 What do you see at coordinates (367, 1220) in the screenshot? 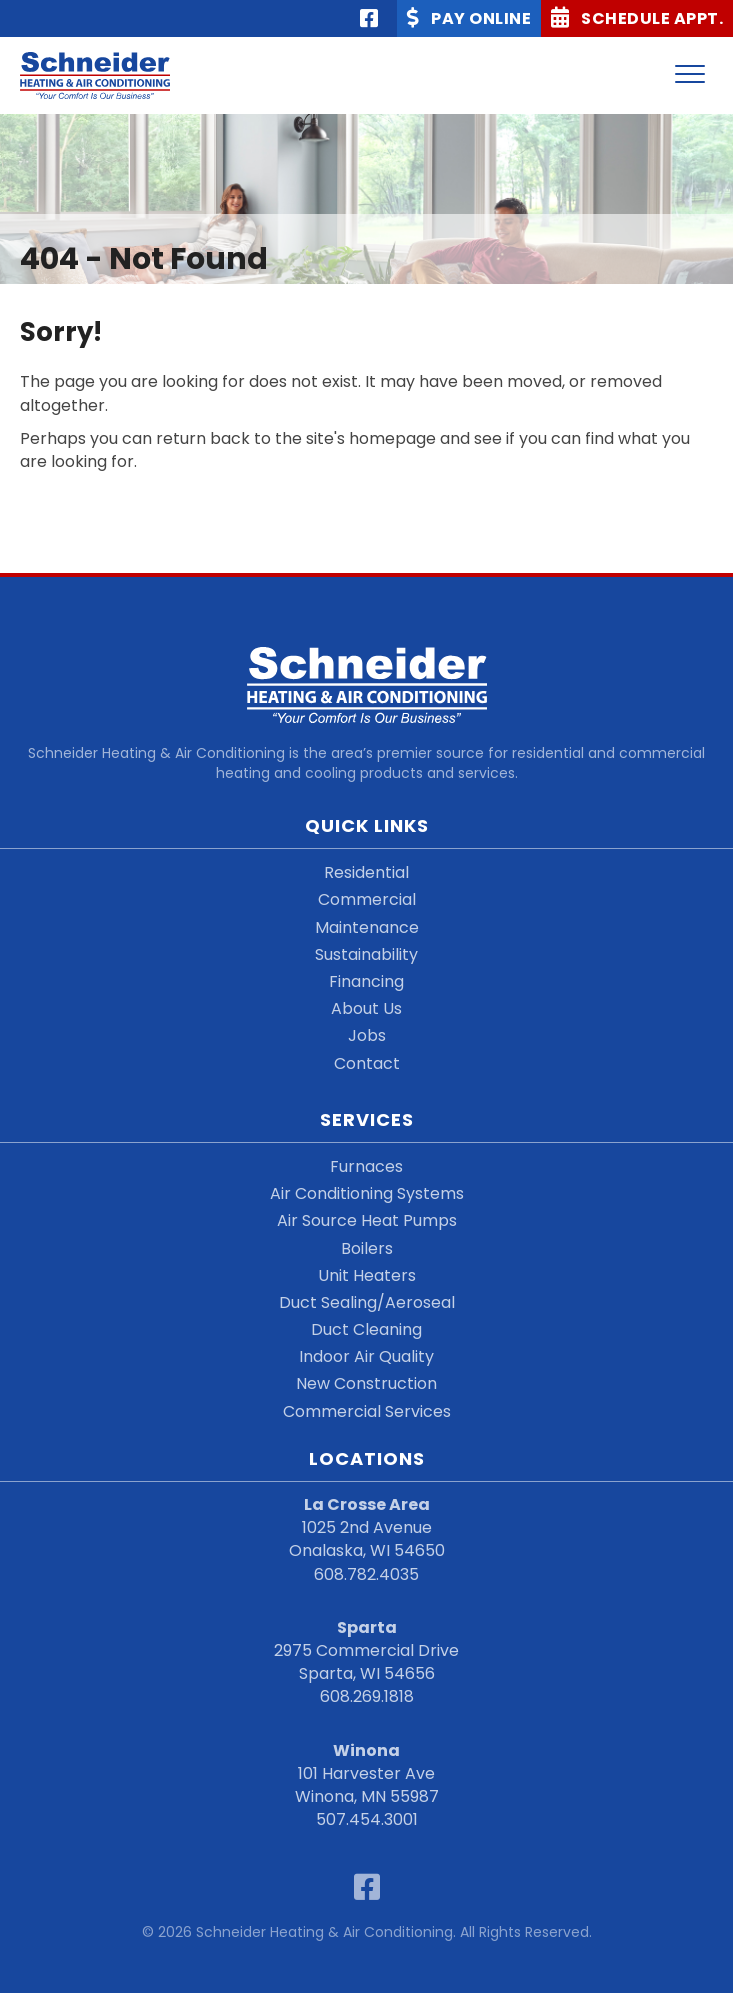
I see `Air Source Heat Pumps` at bounding box center [367, 1220].